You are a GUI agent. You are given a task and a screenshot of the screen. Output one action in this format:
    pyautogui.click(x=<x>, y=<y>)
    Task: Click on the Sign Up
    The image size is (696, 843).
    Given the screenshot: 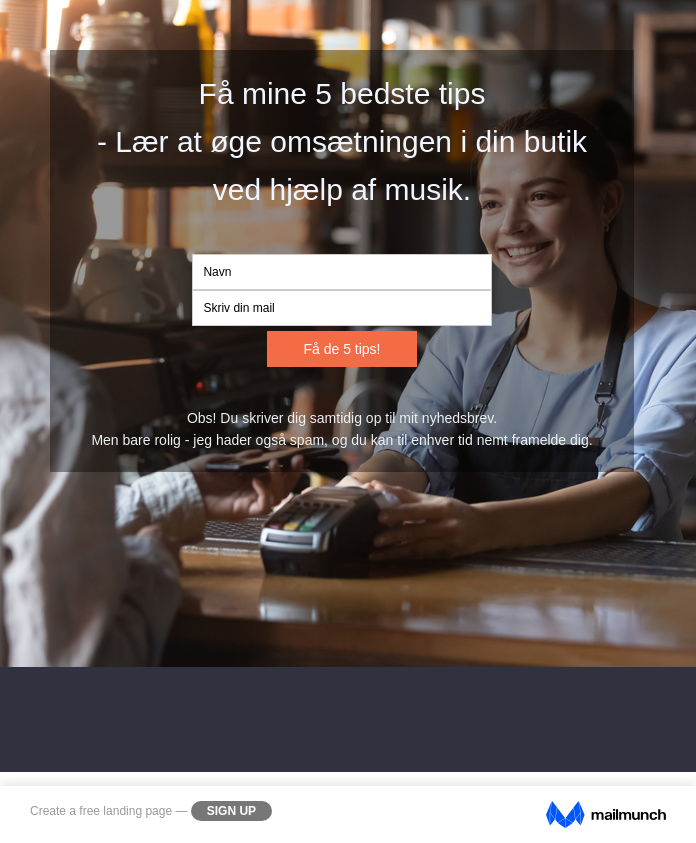 What is the action you would take?
    pyautogui.click(x=231, y=811)
    